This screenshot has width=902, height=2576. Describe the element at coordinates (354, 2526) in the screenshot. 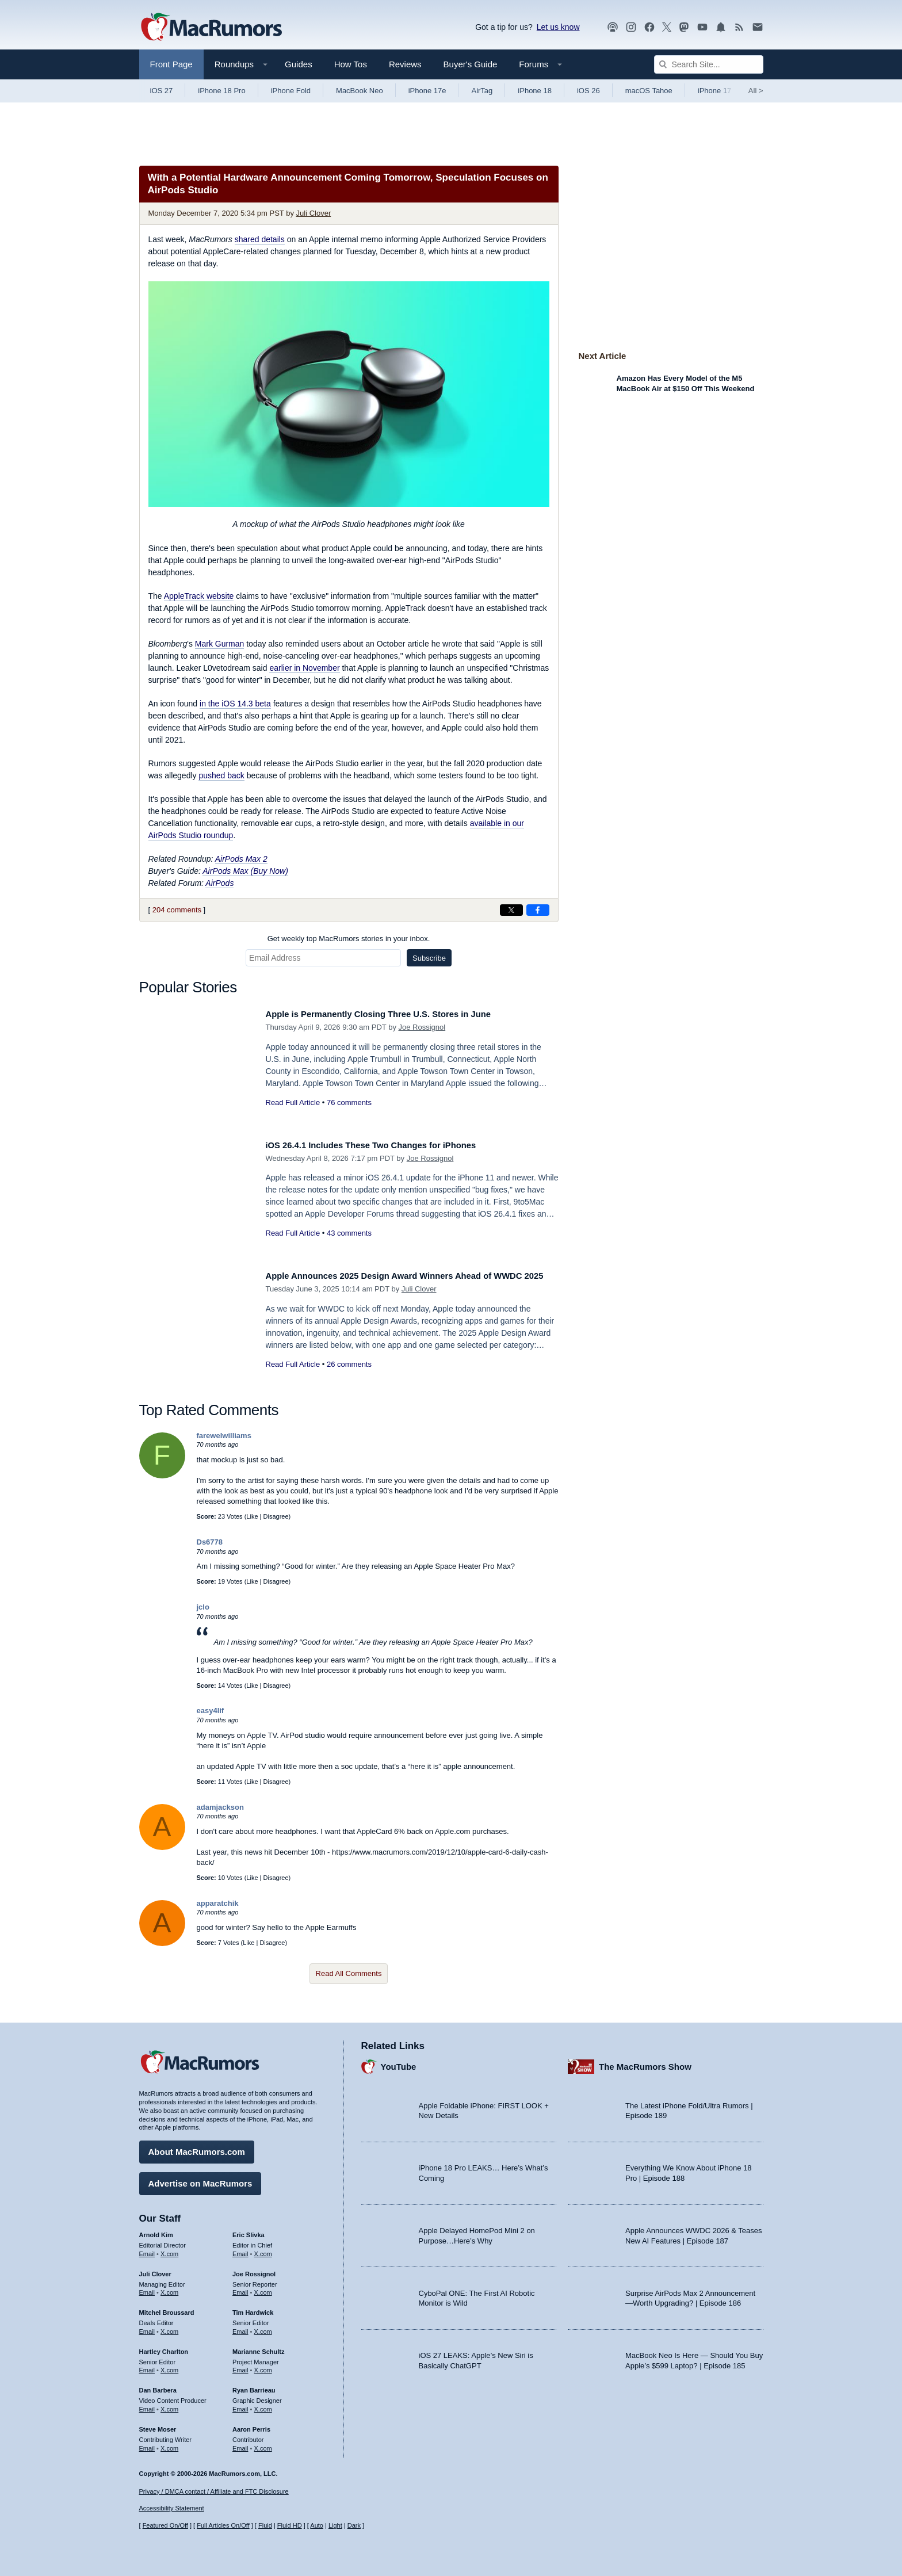

I see `Dark [Force dark mode on]` at that location.